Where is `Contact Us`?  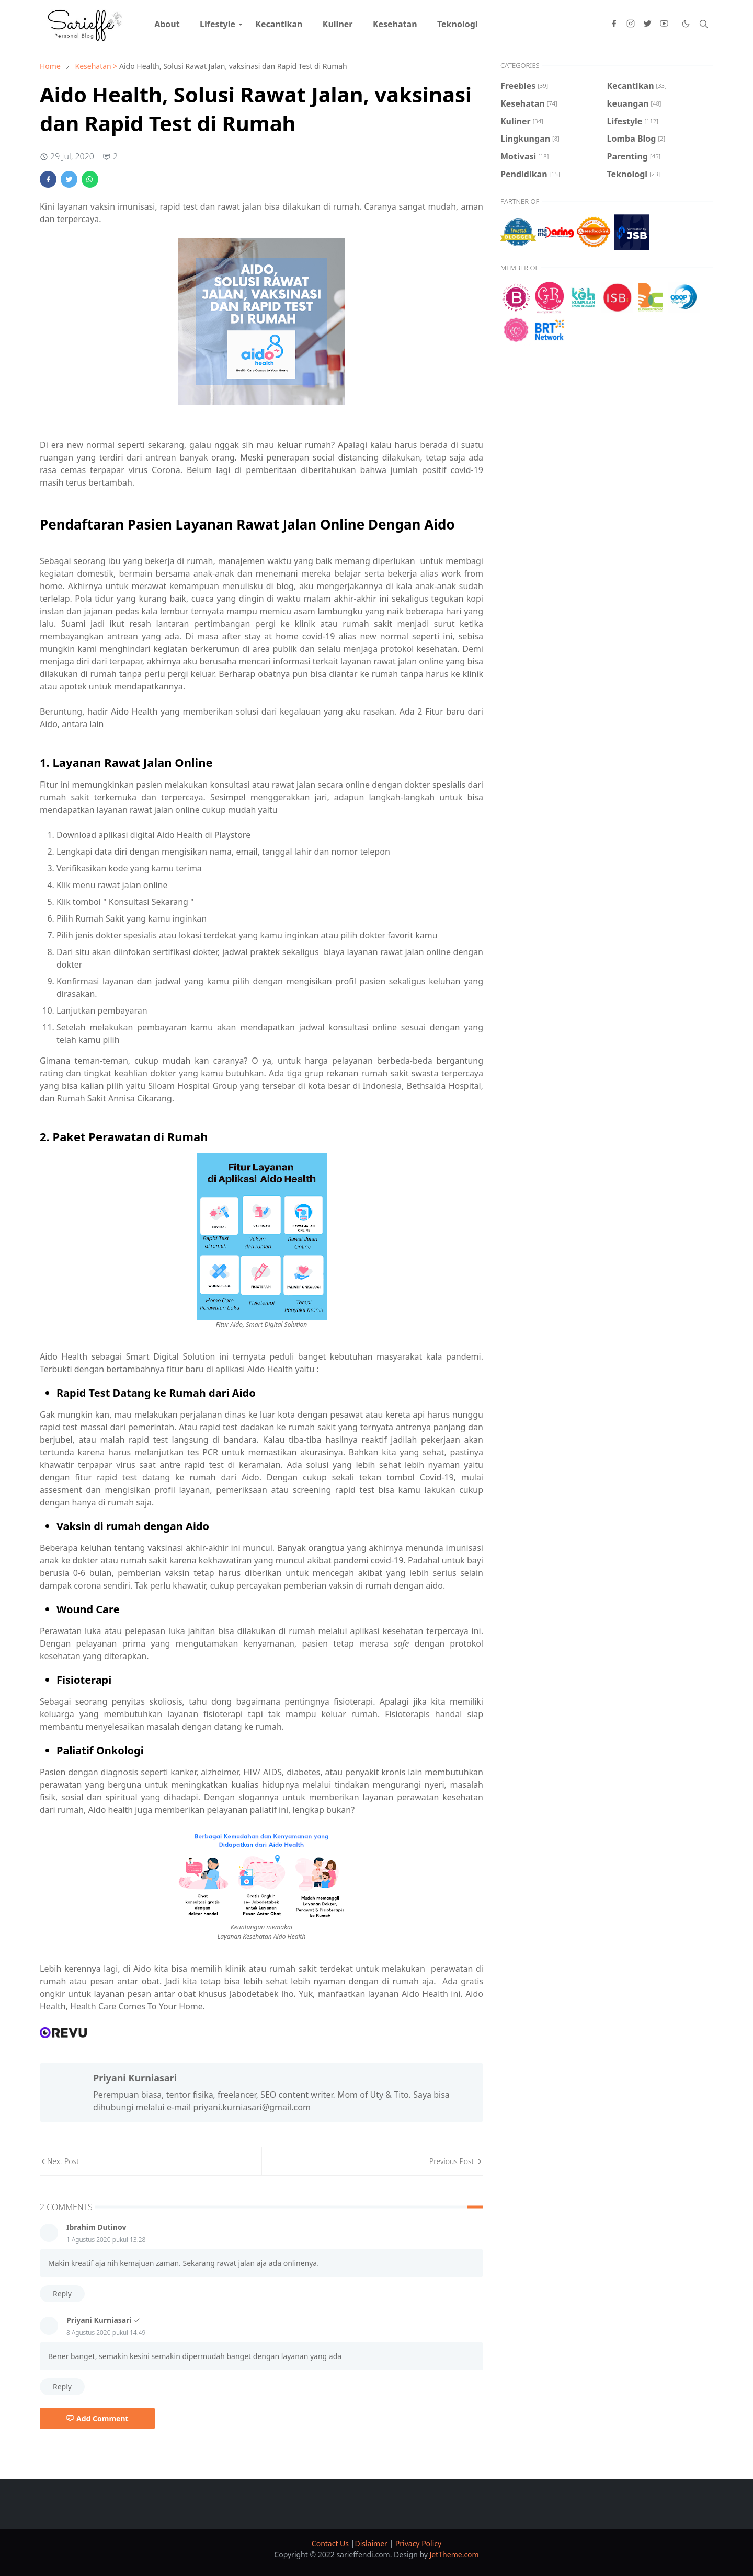 Contact Us is located at coordinates (331, 2543).